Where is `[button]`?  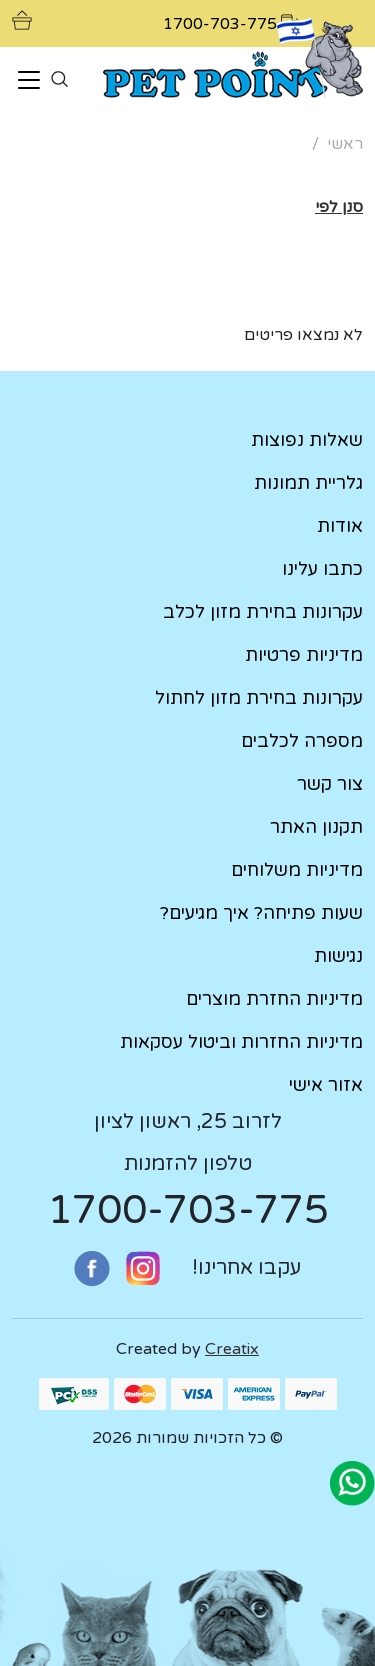
[button] is located at coordinates (339, 207).